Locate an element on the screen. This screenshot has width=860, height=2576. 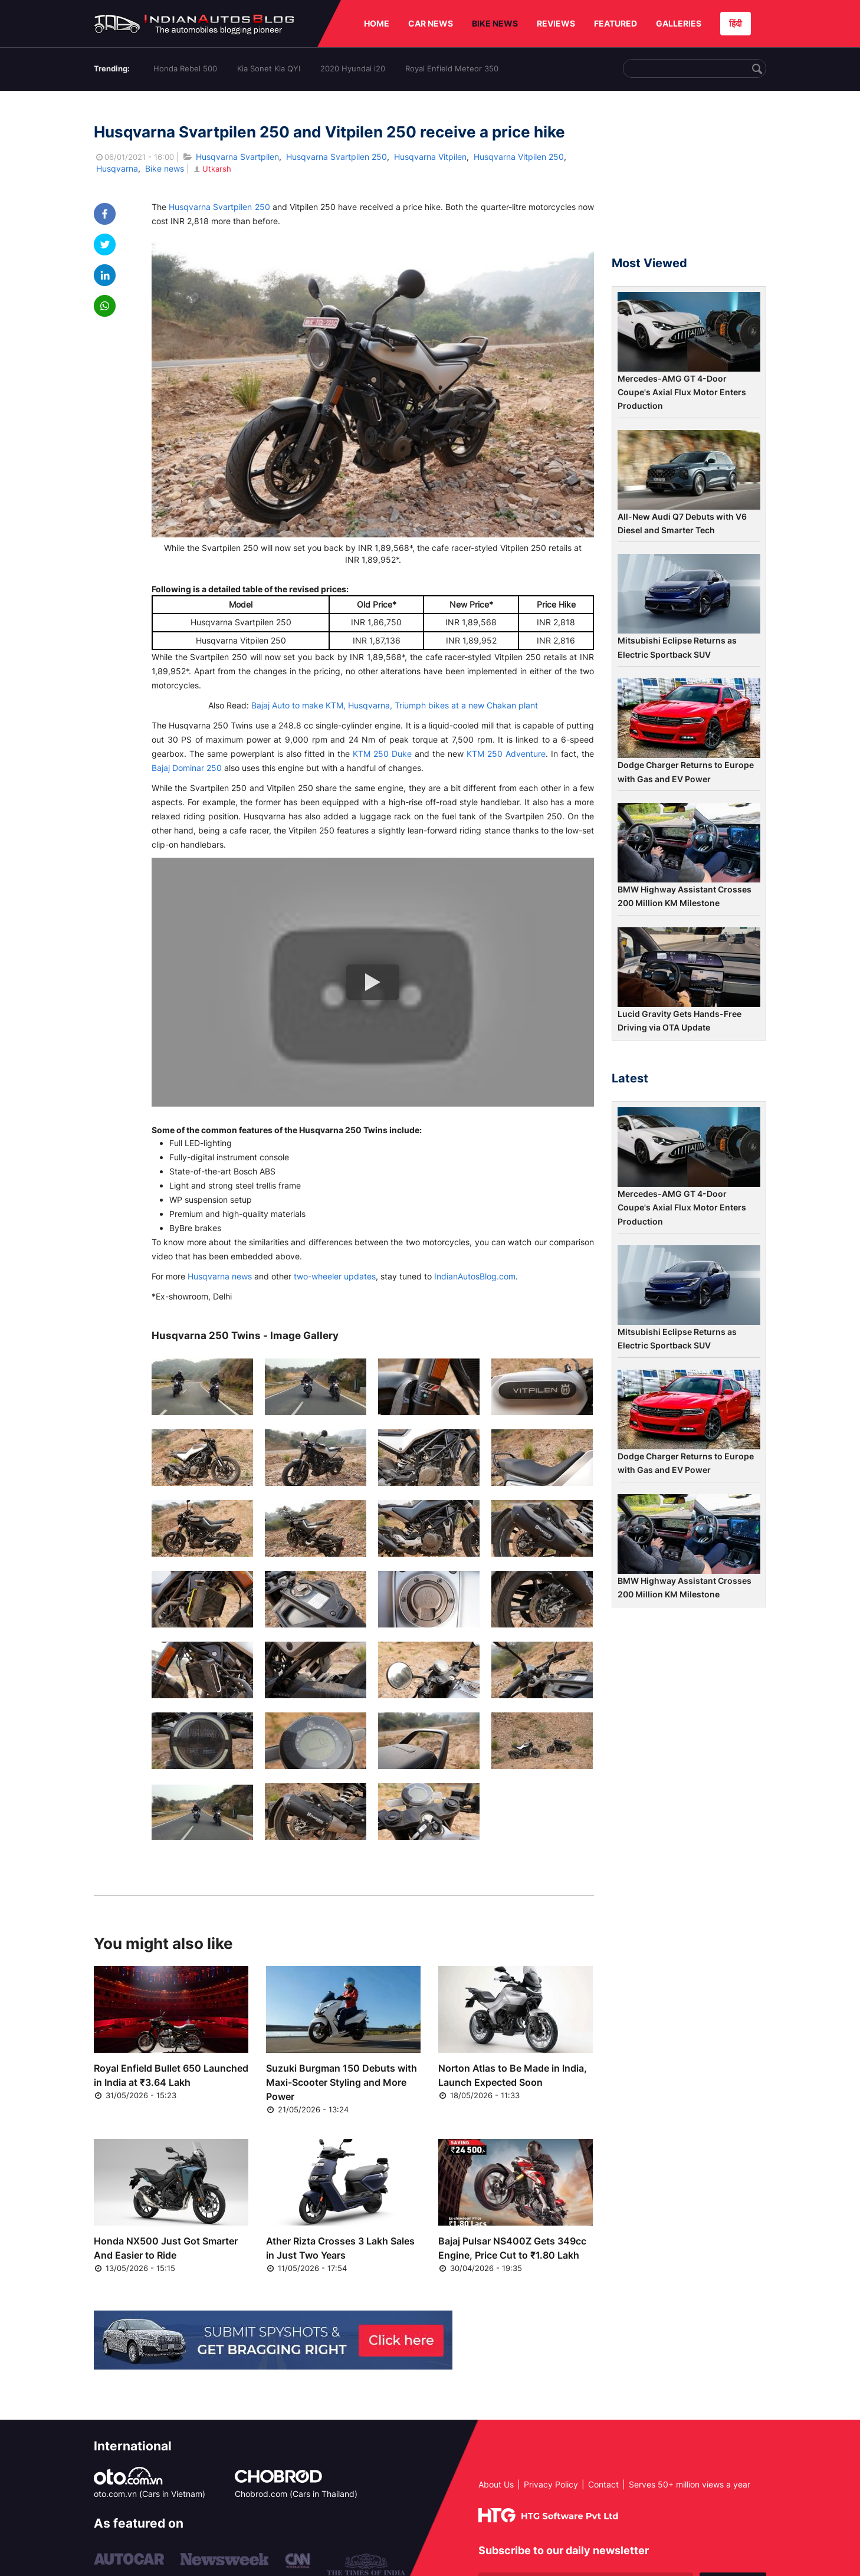
GALLERIES is located at coordinates (678, 23).